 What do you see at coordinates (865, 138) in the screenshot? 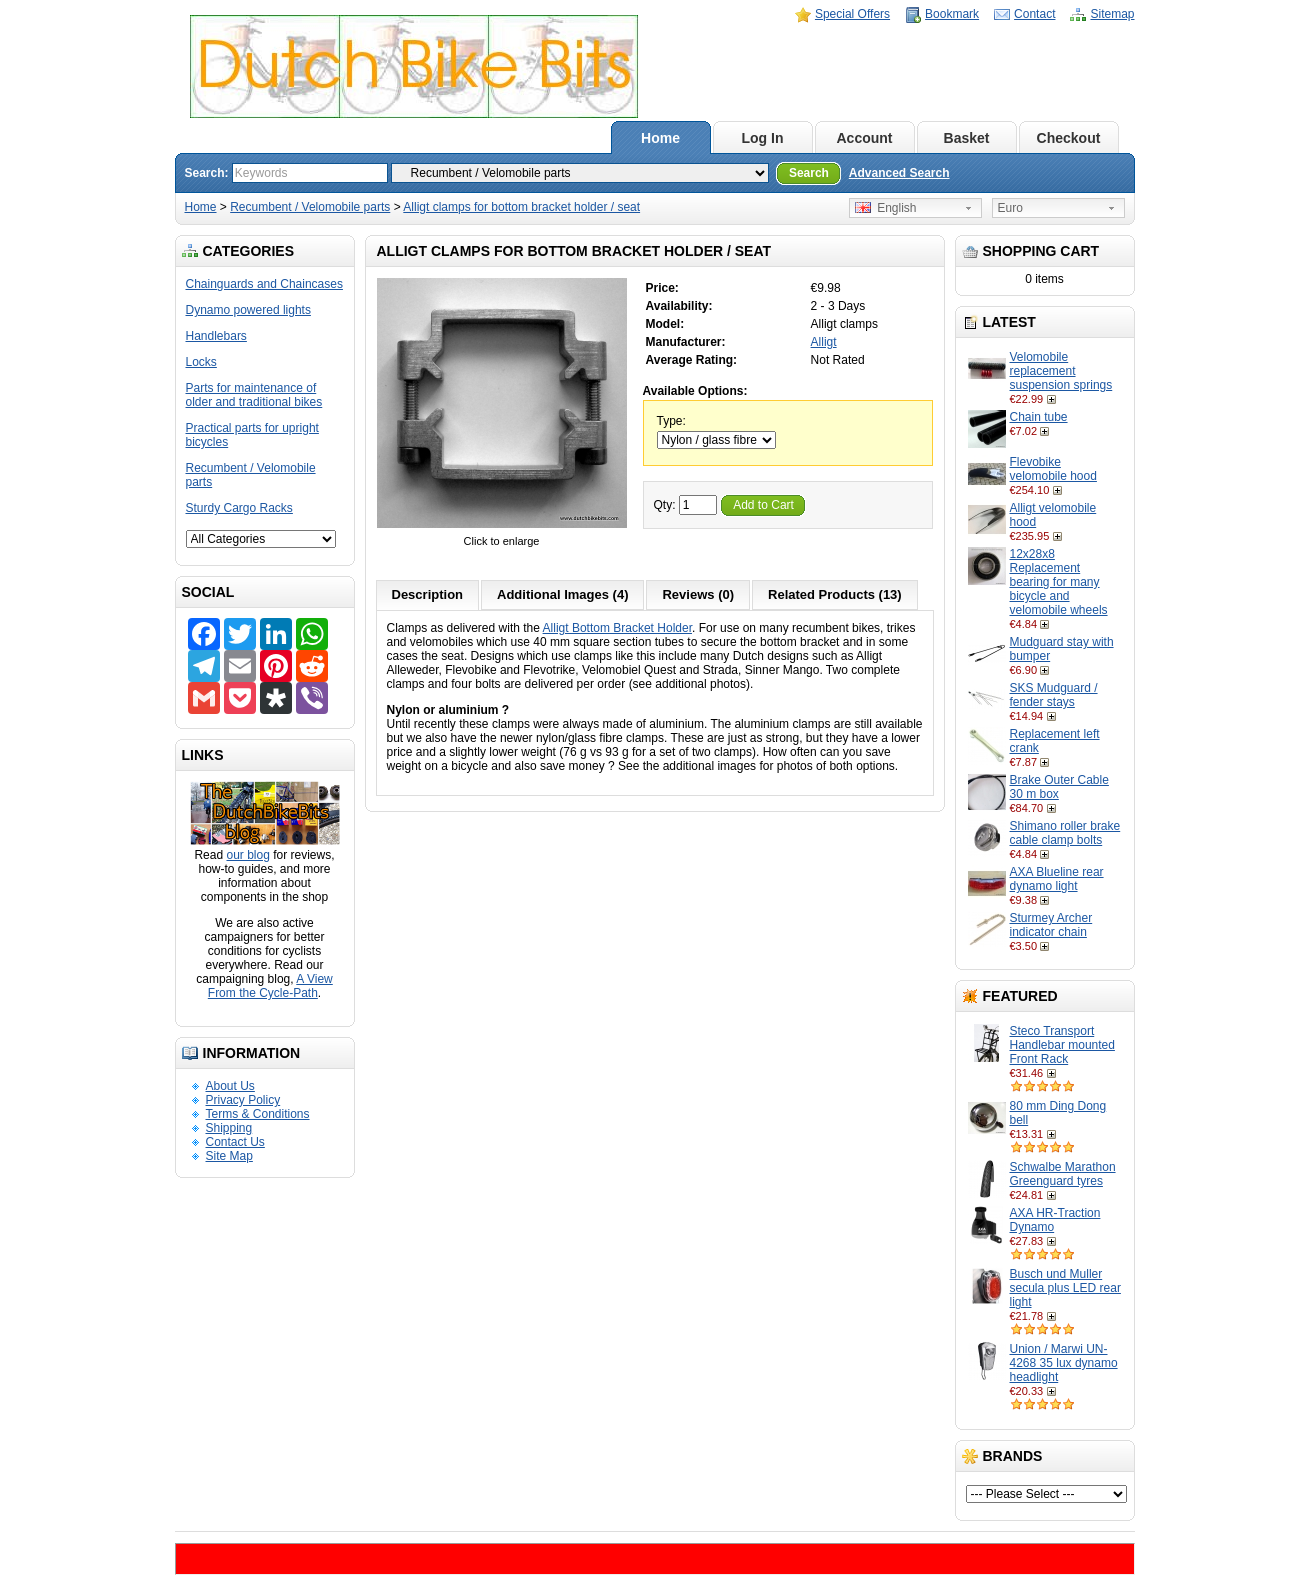
I see `Account` at bounding box center [865, 138].